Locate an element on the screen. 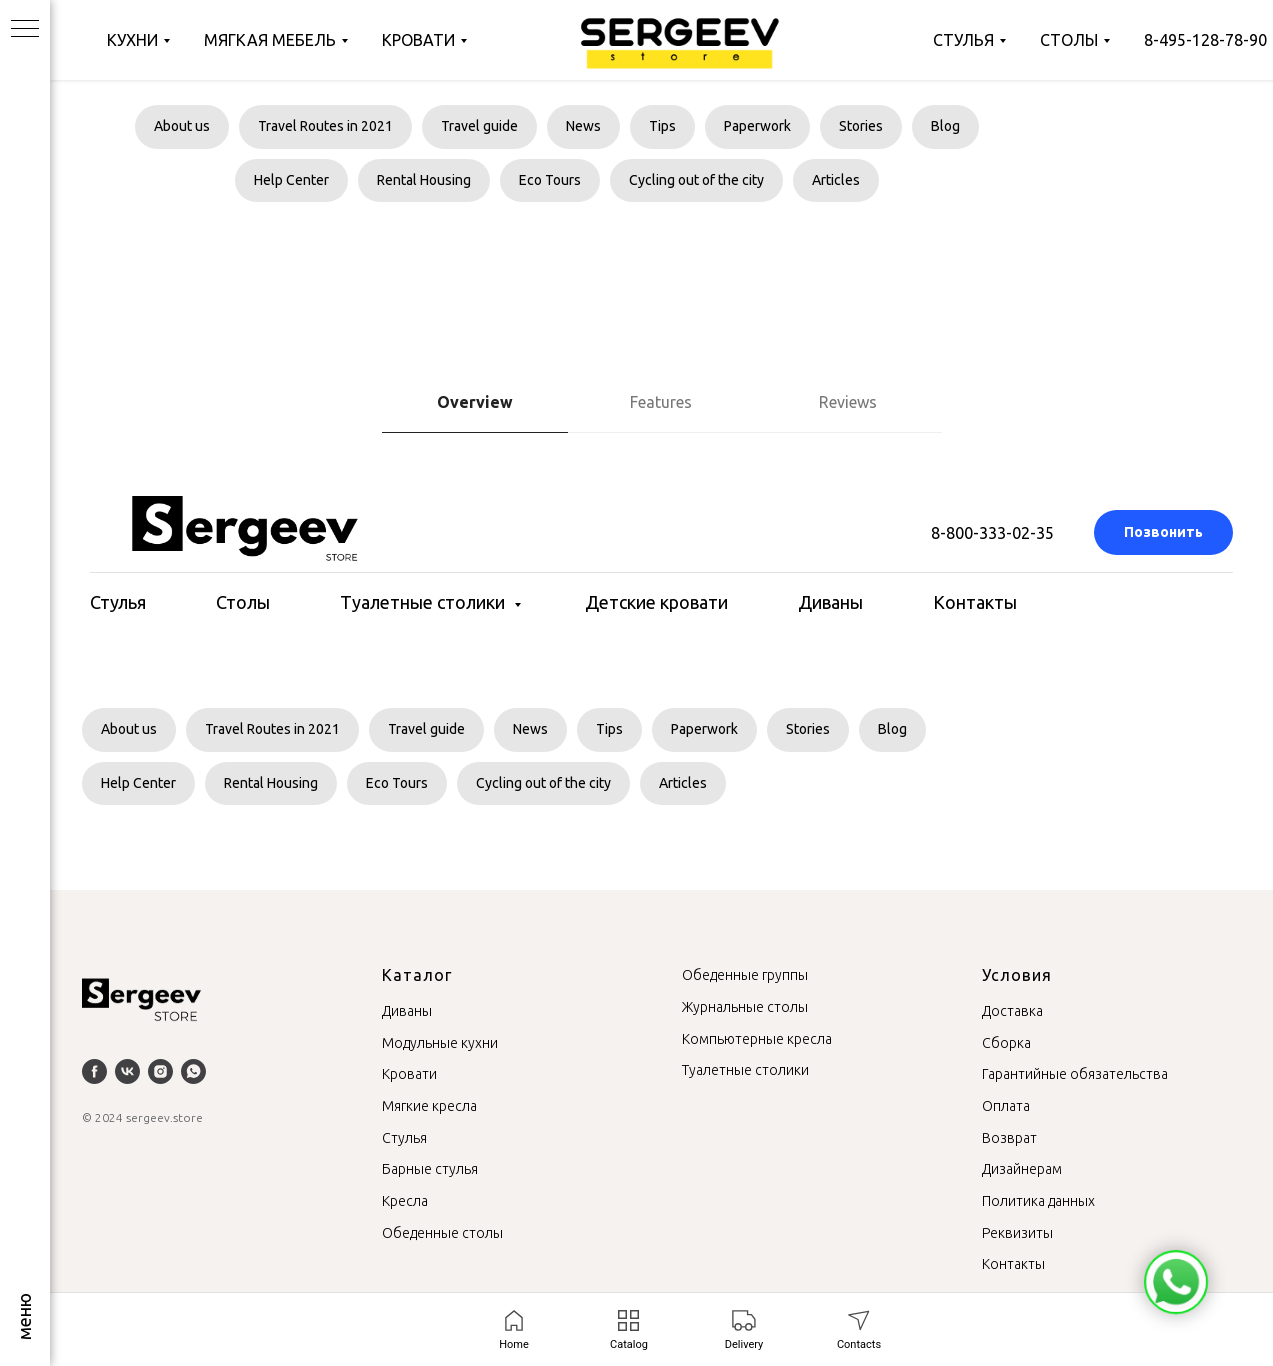  Оплата is located at coordinates (1006, 1106).